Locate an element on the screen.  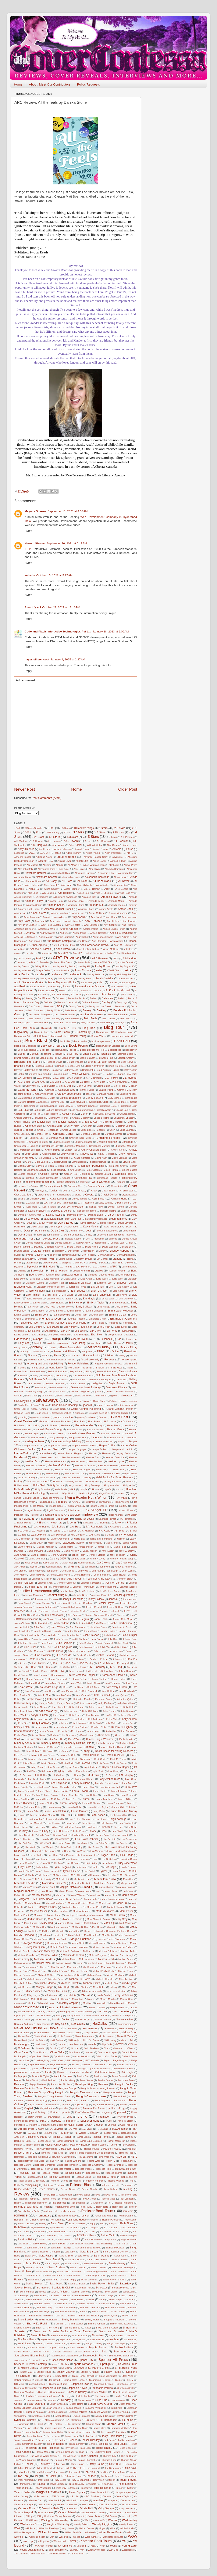
L.L. Hunter is located at coordinates (75, 1775).